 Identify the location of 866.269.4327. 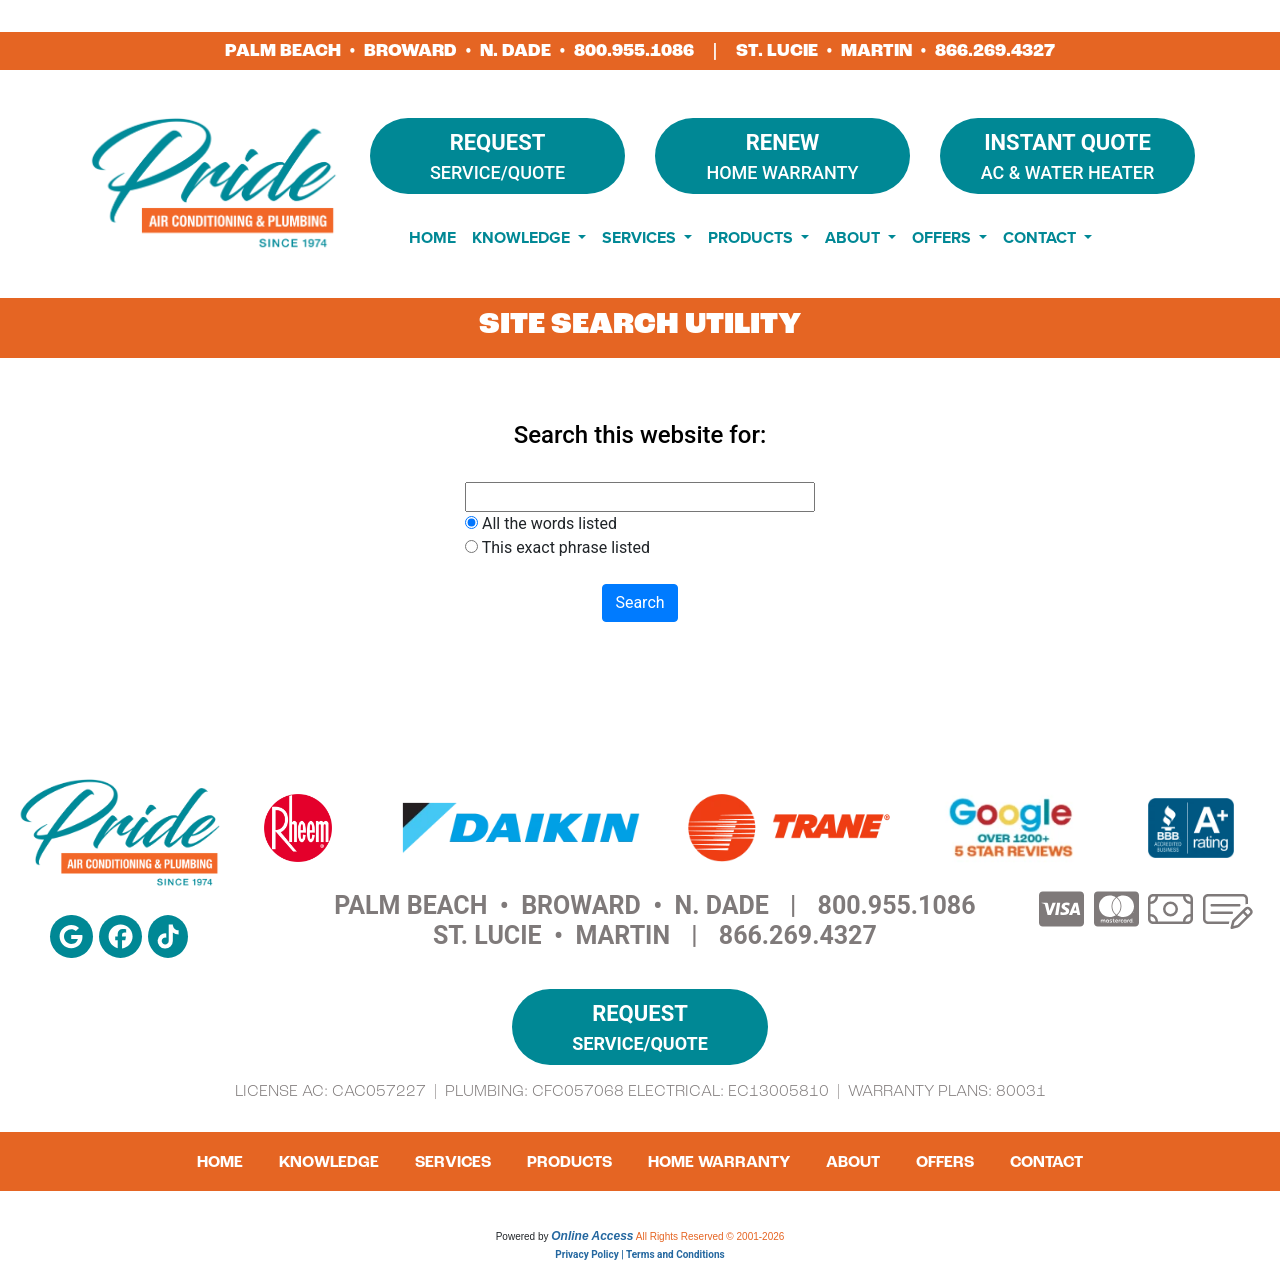
(995, 50).